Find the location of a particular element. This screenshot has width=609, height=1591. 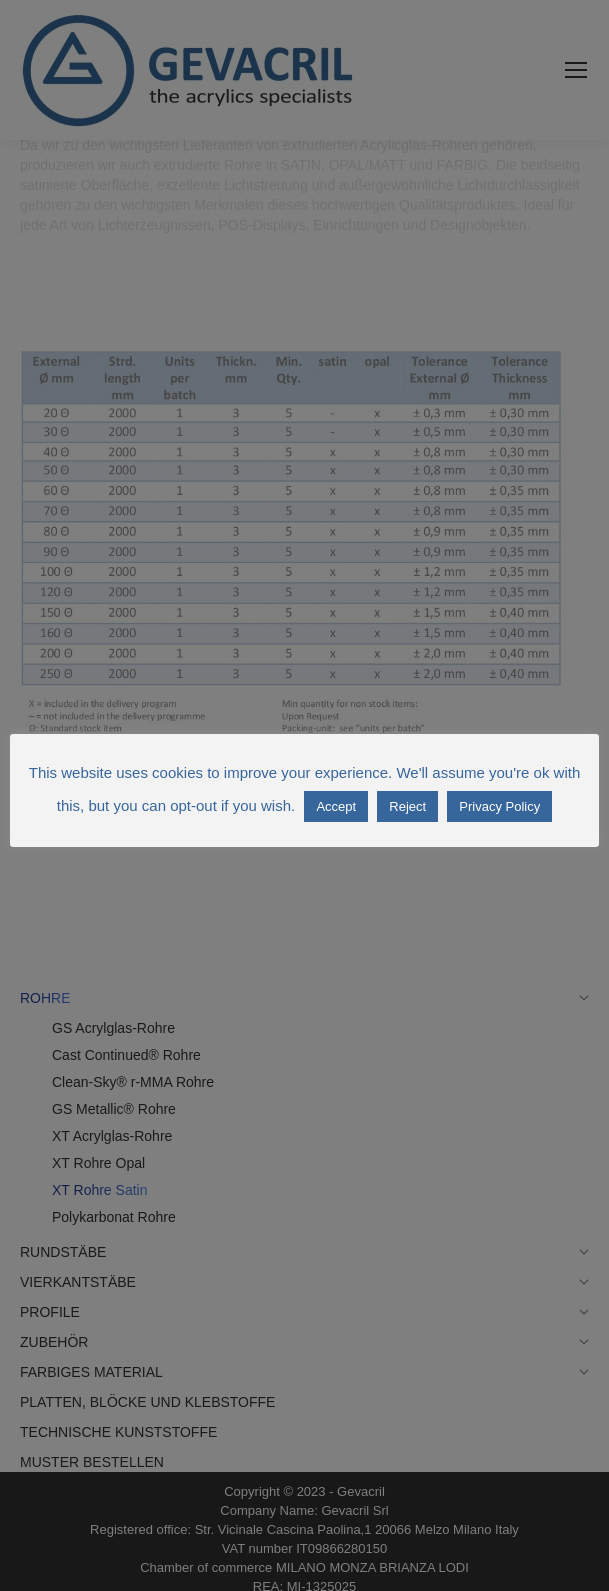

Privacy Policy is located at coordinates (499, 806).